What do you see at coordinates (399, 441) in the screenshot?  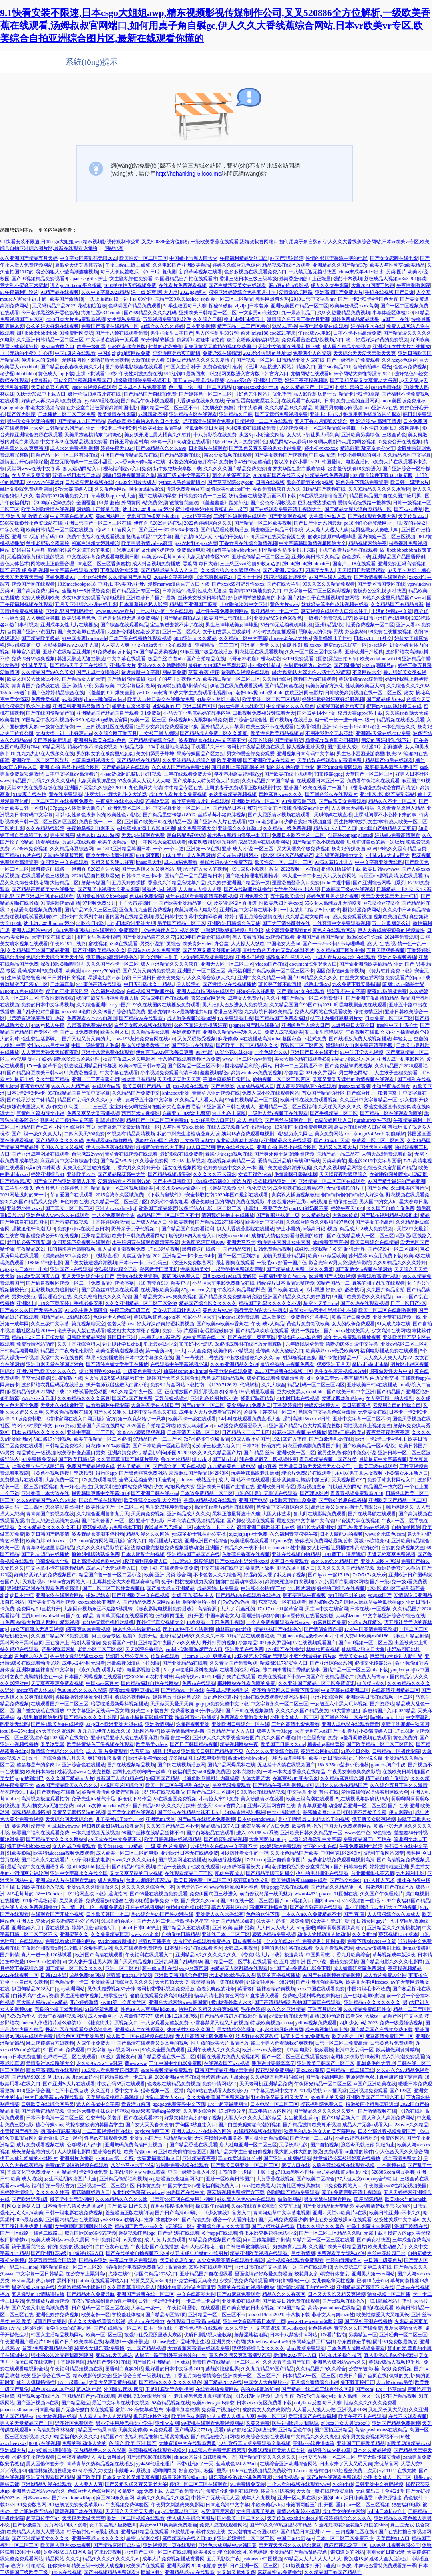 I see `97免费公开在线视频` at bounding box center [399, 441].